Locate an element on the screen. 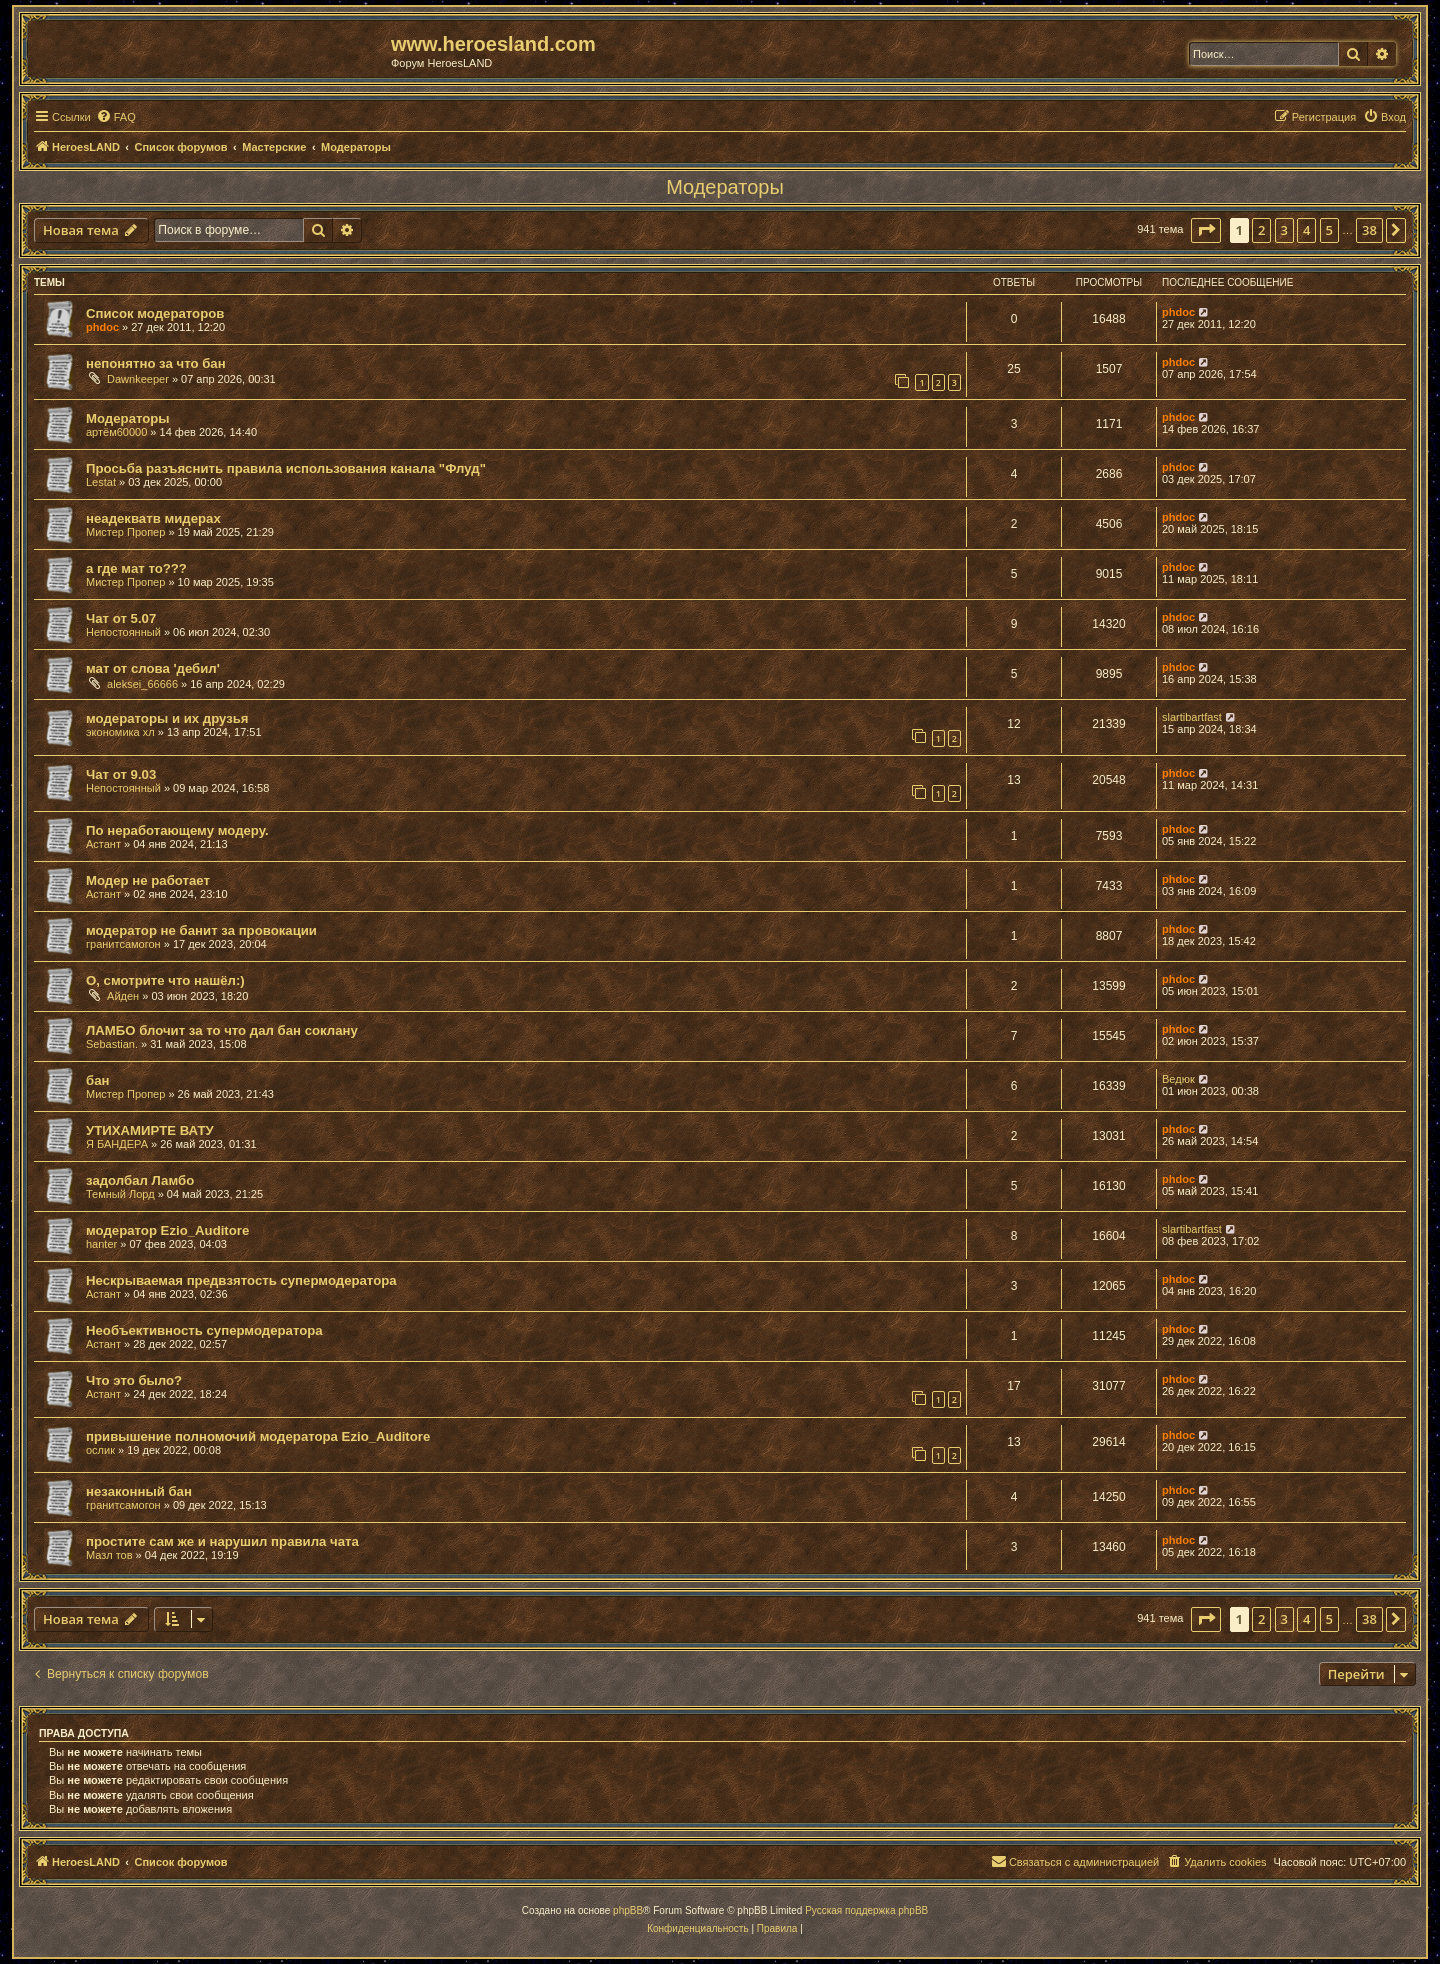  неадекватв мидерах is located at coordinates (153, 518).